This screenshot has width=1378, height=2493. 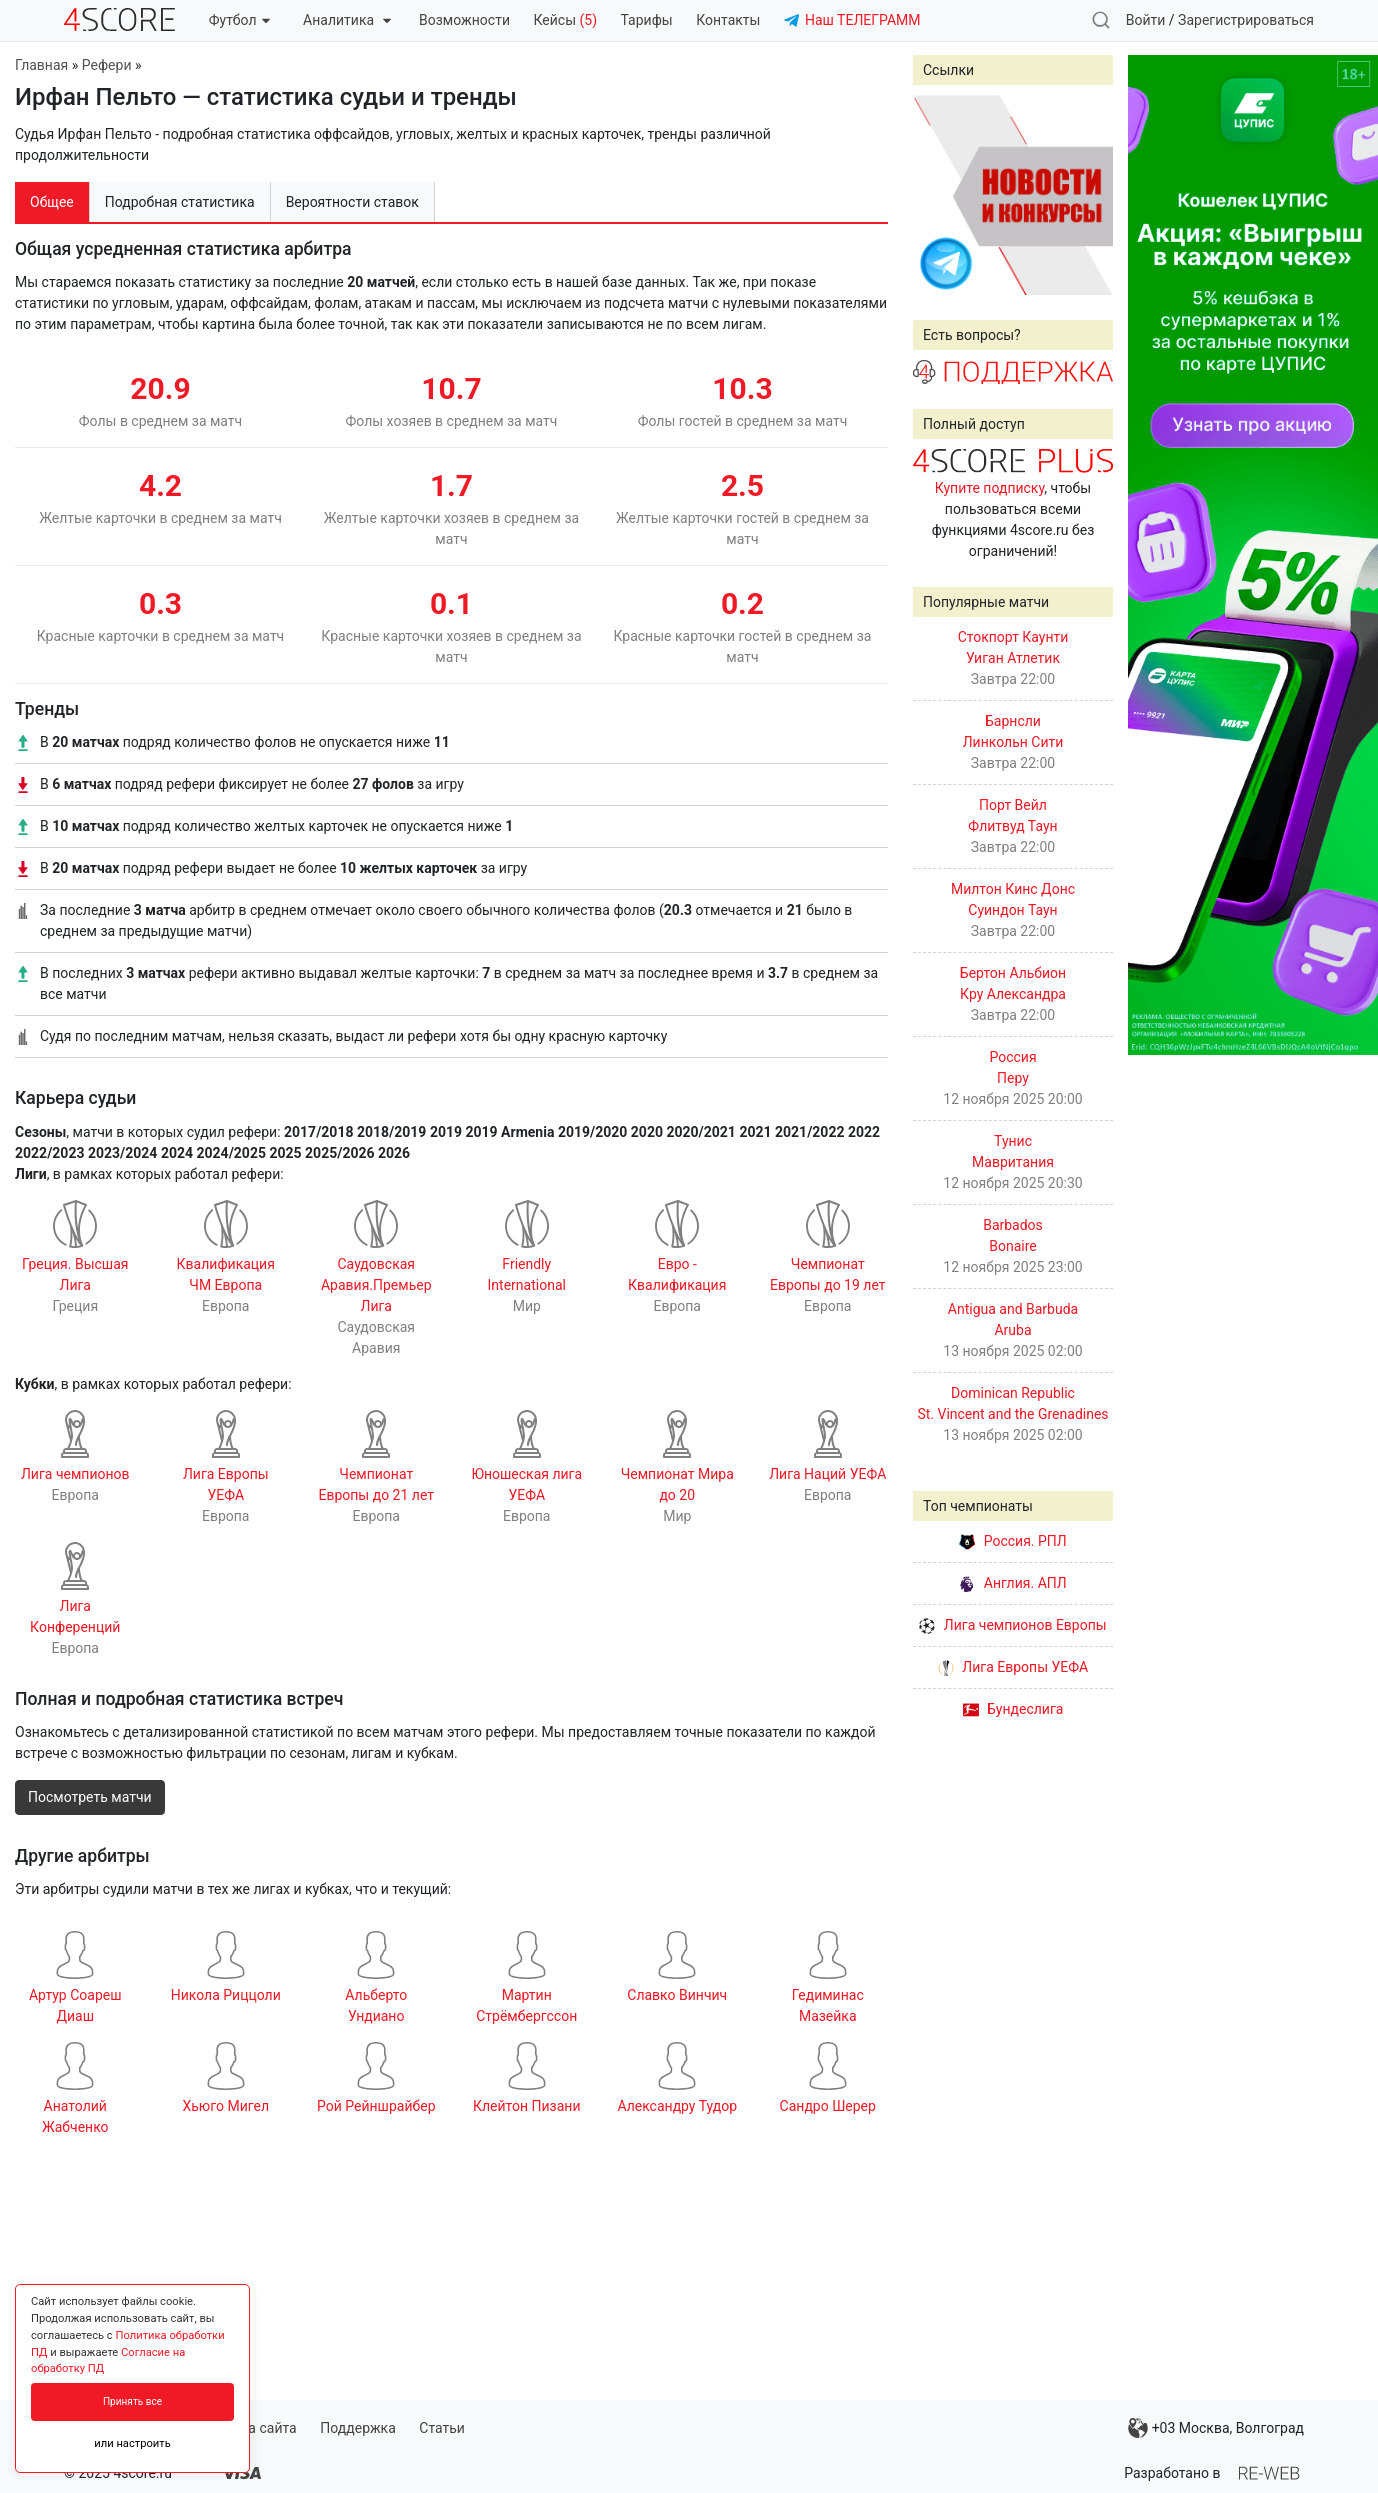 What do you see at coordinates (990, 488) in the screenshot?
I see `Купите подписку` at bounding box center [990, 488].